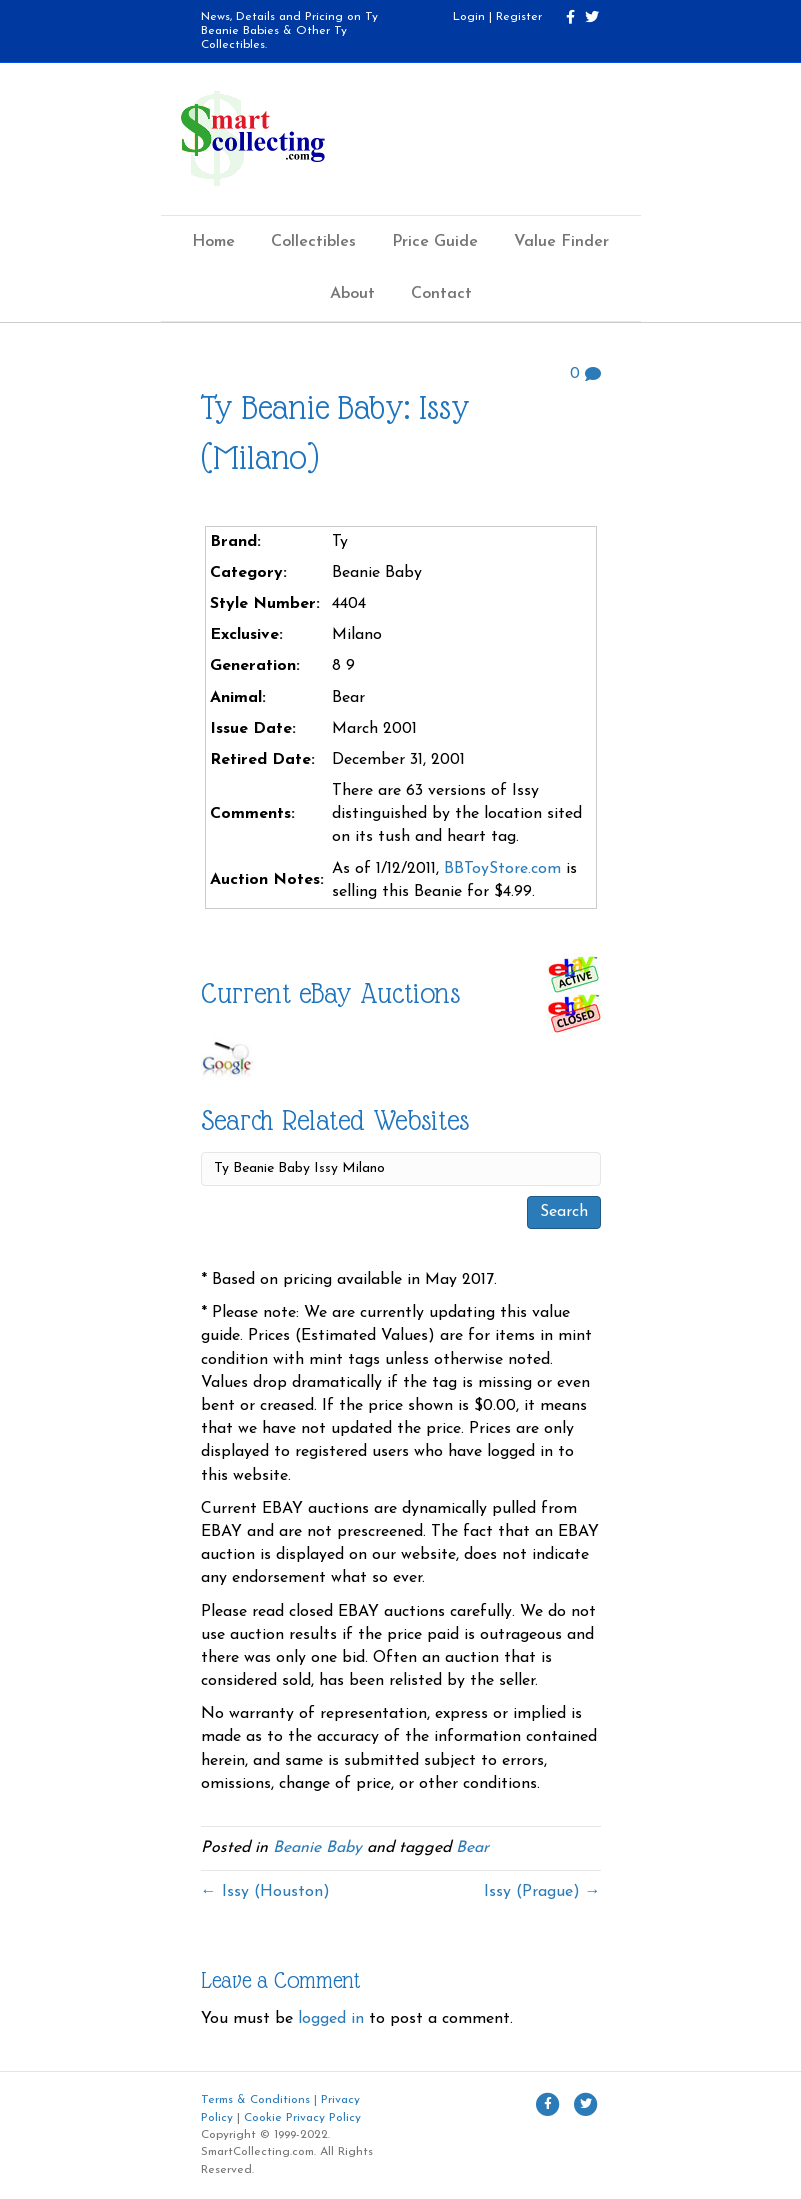  Describe the element at coordinates (265, 1892) in the screenshot. I see `← Issy (Houston)` at that location.